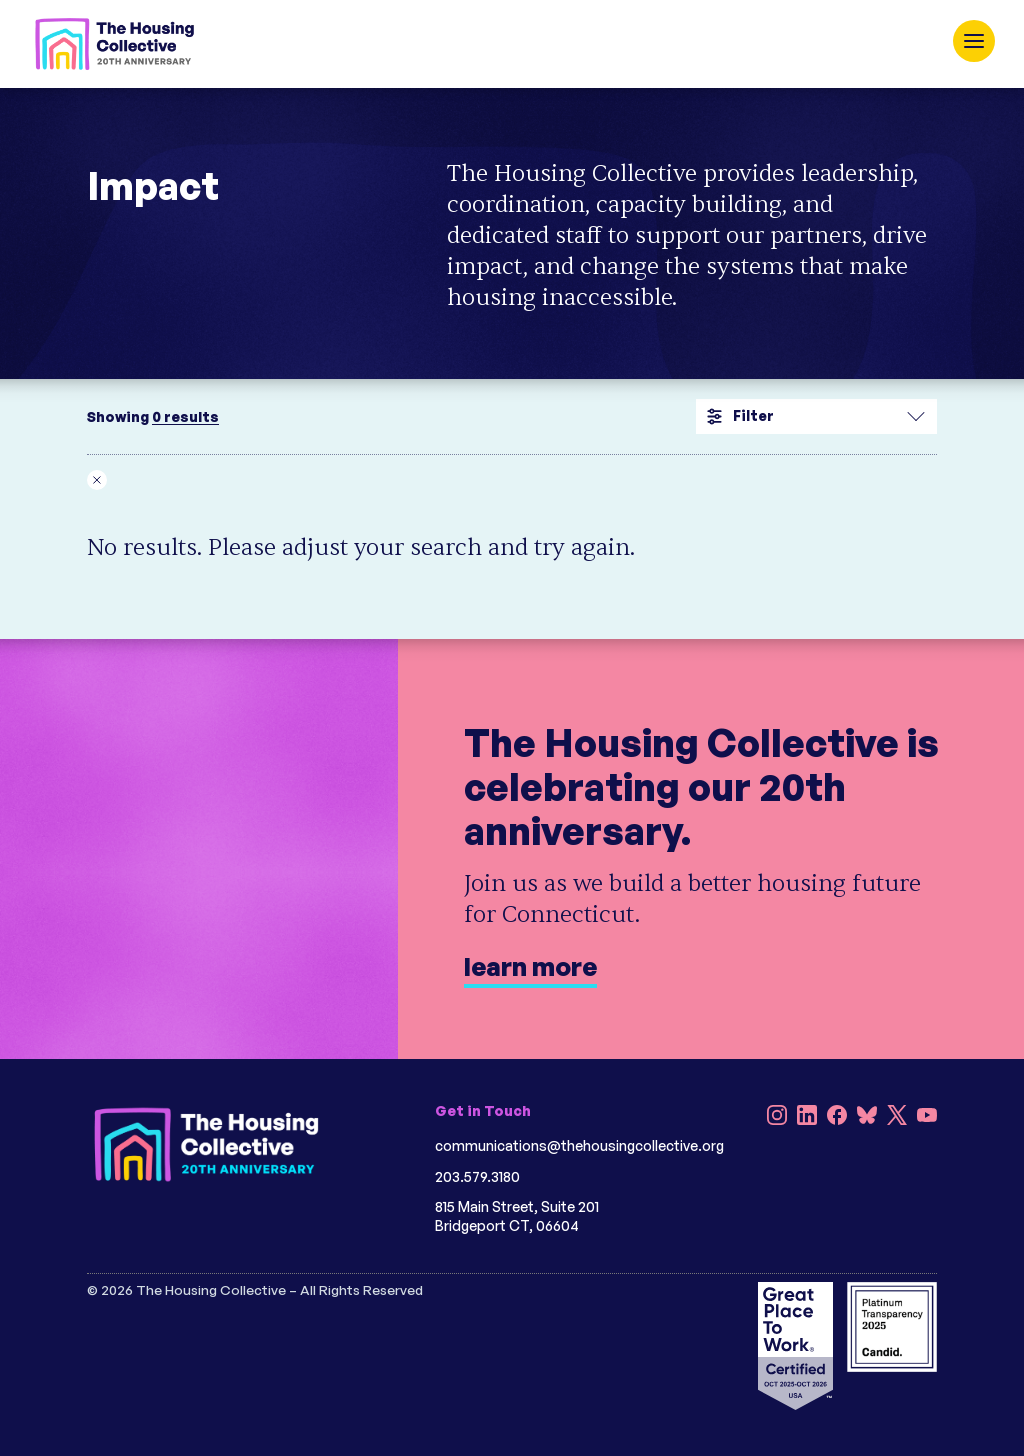 The height and width of the screenshot is (1456, 1024). What do you see at coordinates (837, 1117) in the screenshot?
I see `[Facebook]` at bounding box center [837, 1117].